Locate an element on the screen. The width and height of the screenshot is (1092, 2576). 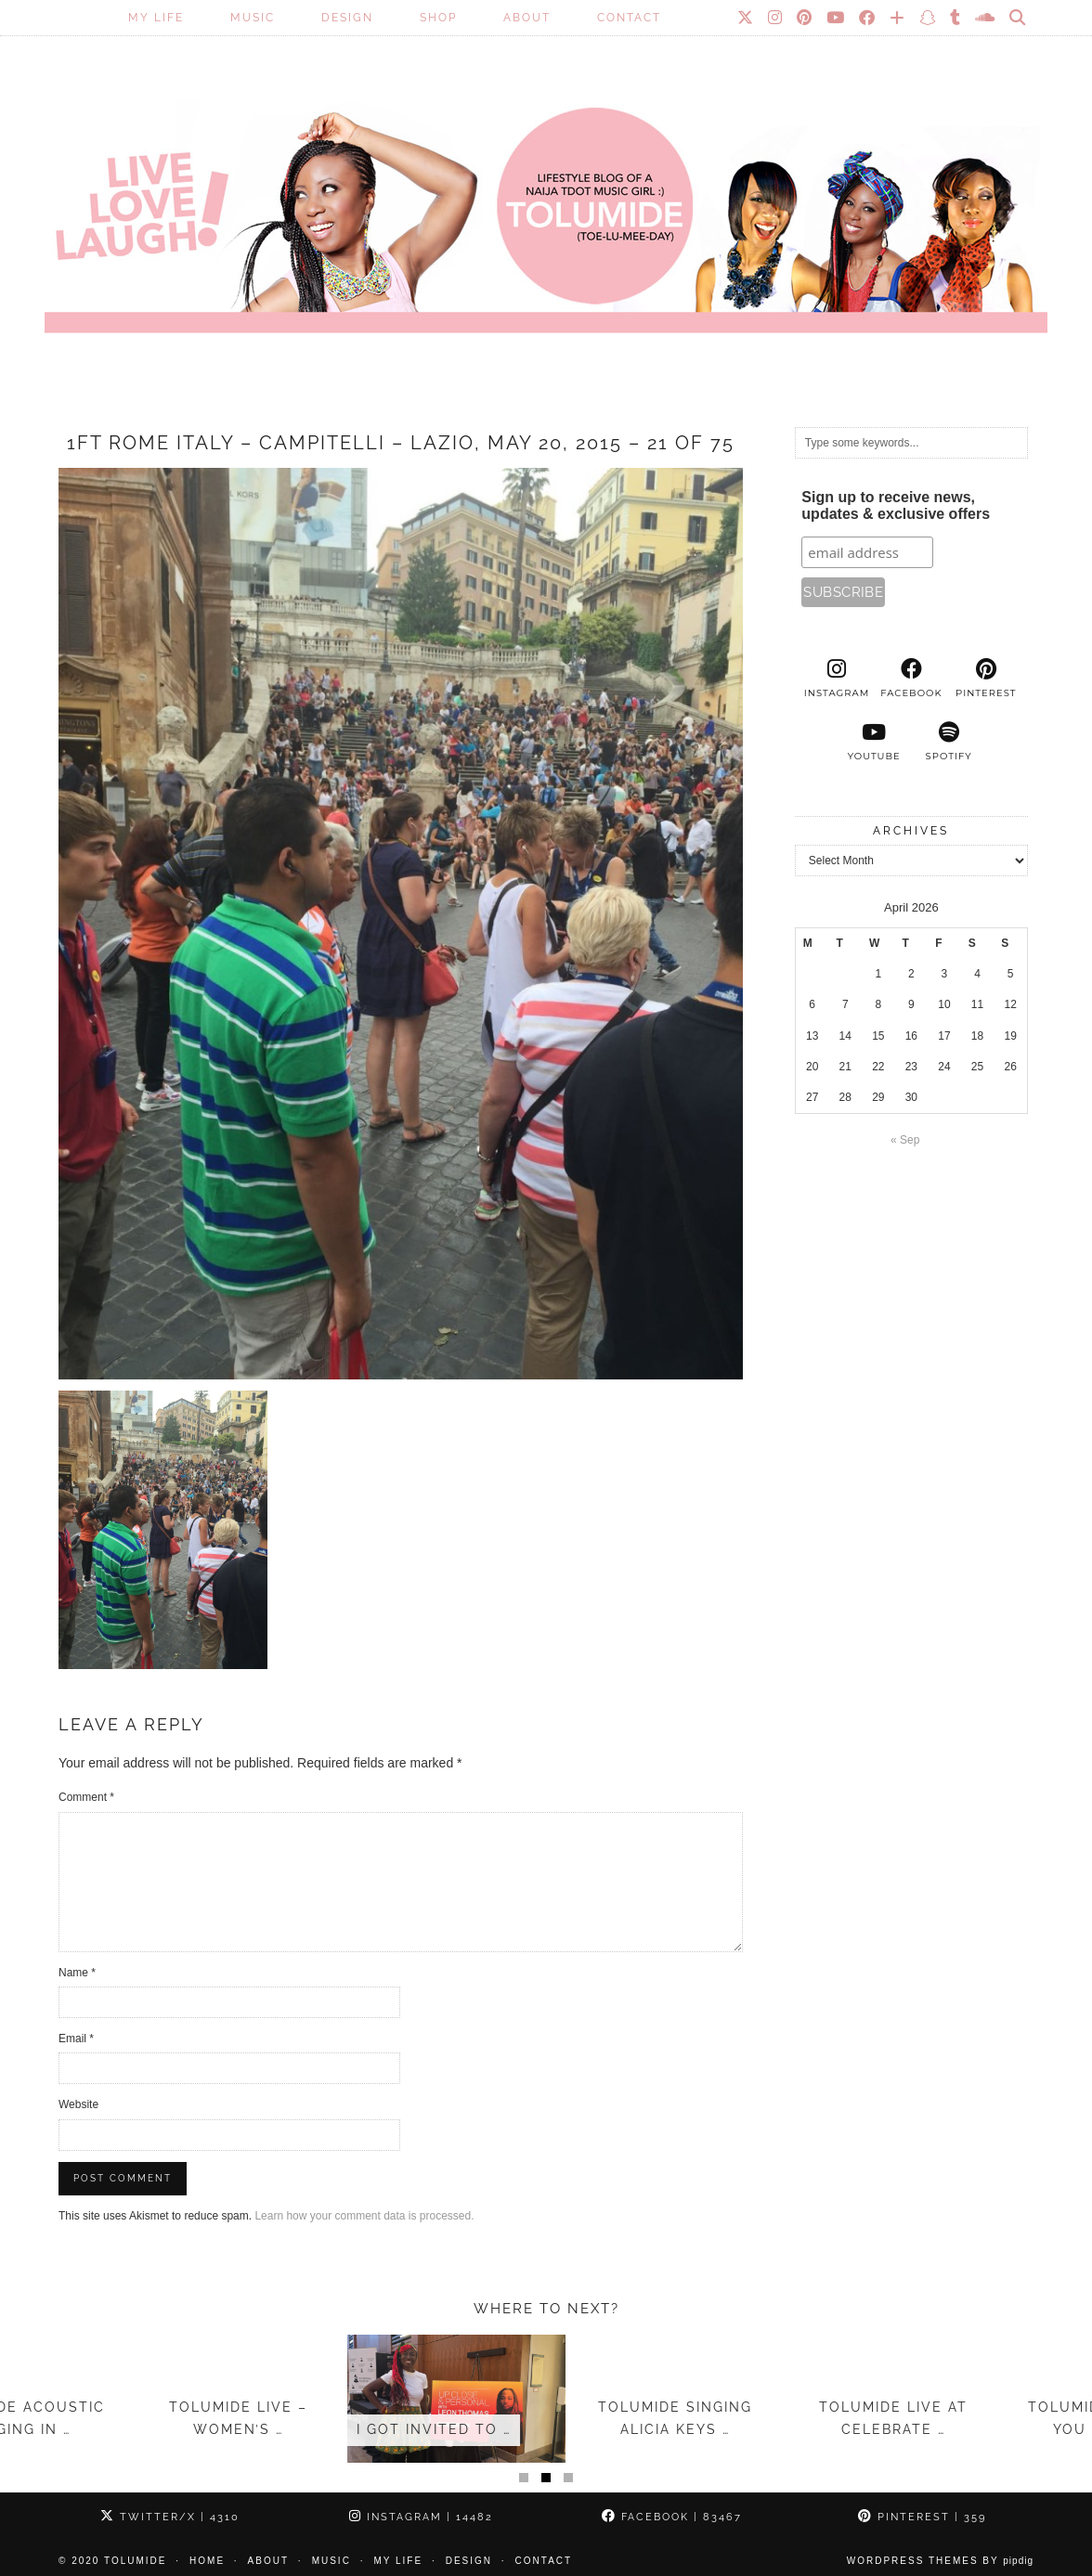
Learn how your comment data is processed. is located at coordinates (364, 2215).